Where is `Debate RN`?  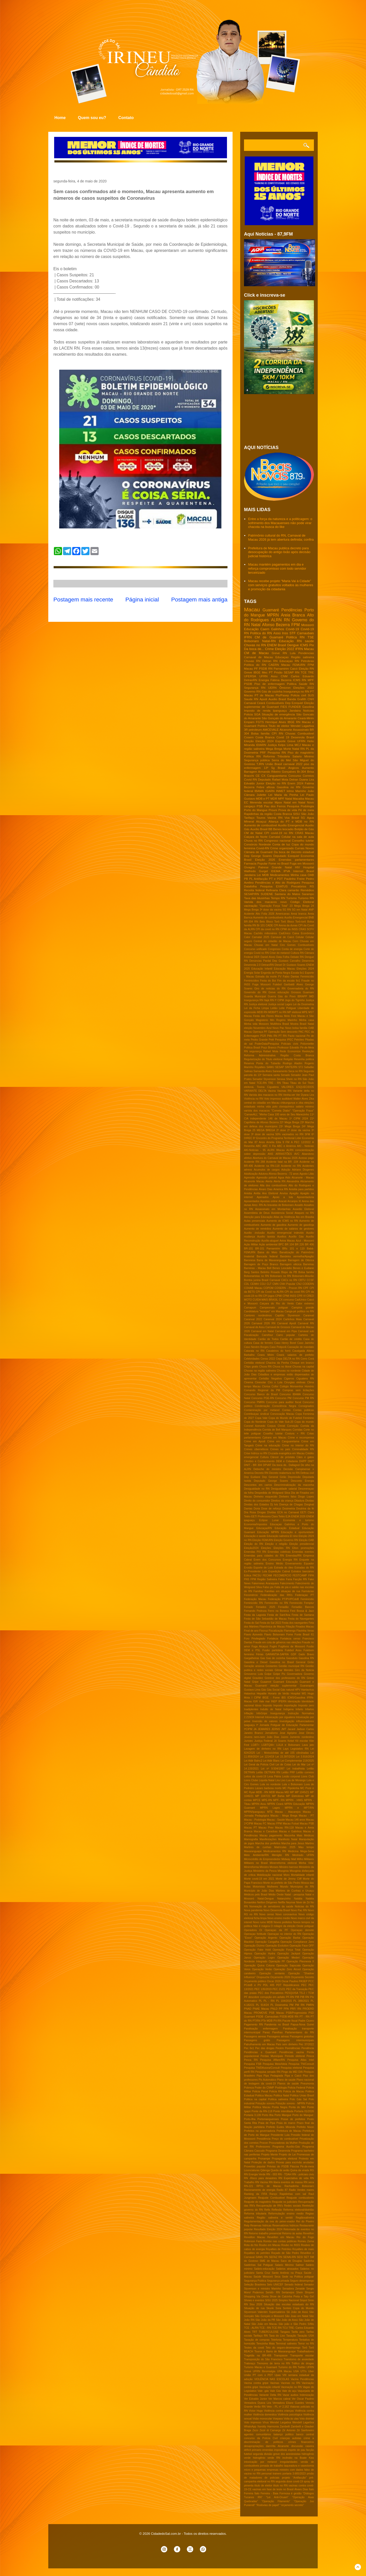
Debate RN is located at coordinates (296, 957).